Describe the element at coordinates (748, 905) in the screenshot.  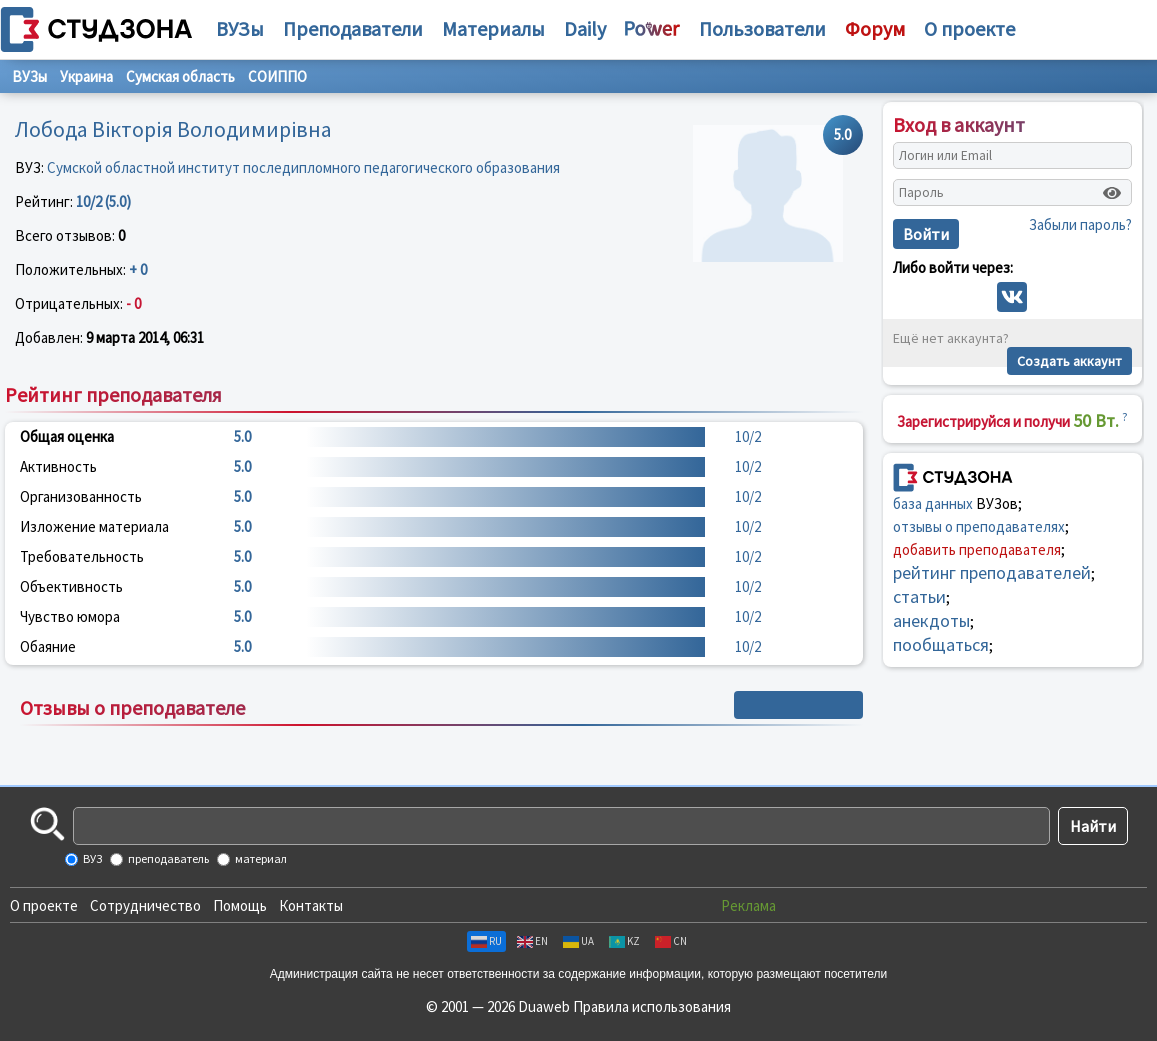
I see `Реклама` at that location.